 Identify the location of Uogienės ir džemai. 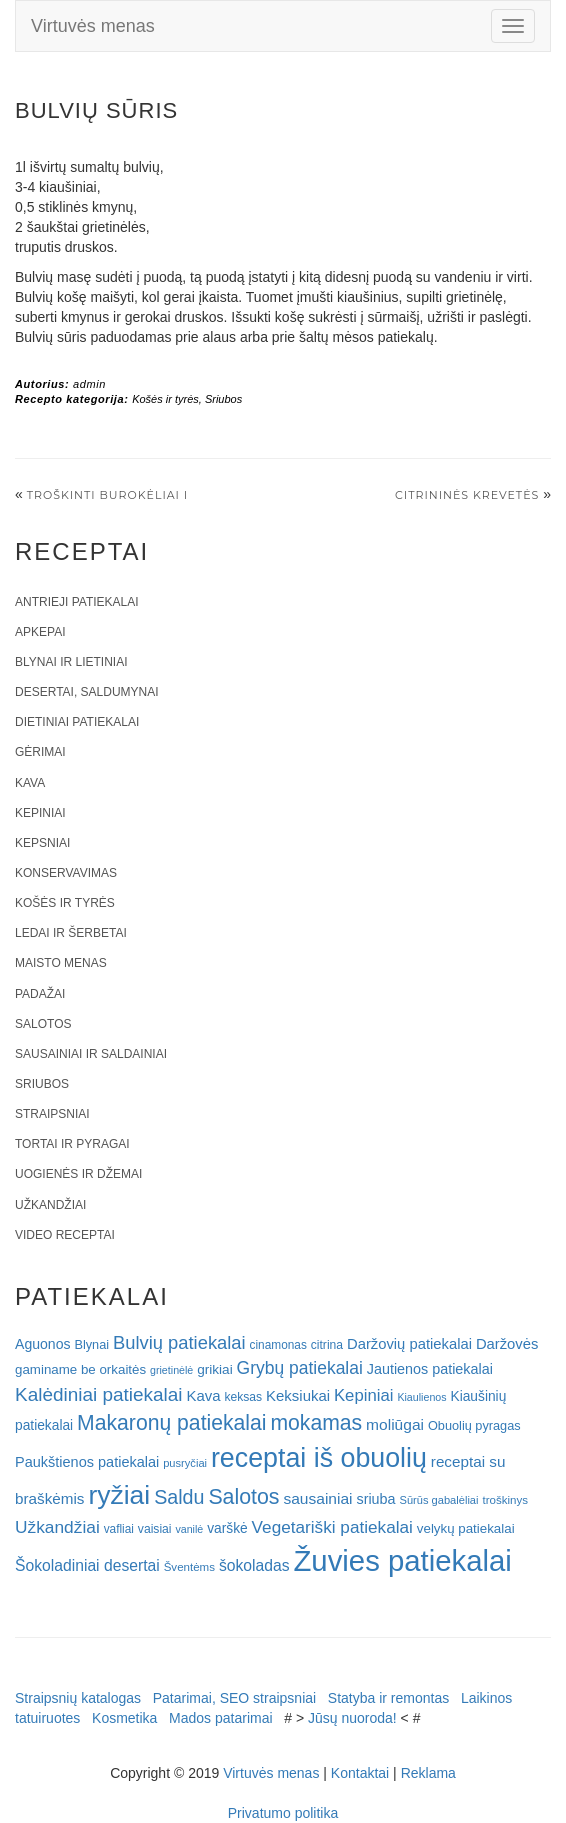
(78, 1174).